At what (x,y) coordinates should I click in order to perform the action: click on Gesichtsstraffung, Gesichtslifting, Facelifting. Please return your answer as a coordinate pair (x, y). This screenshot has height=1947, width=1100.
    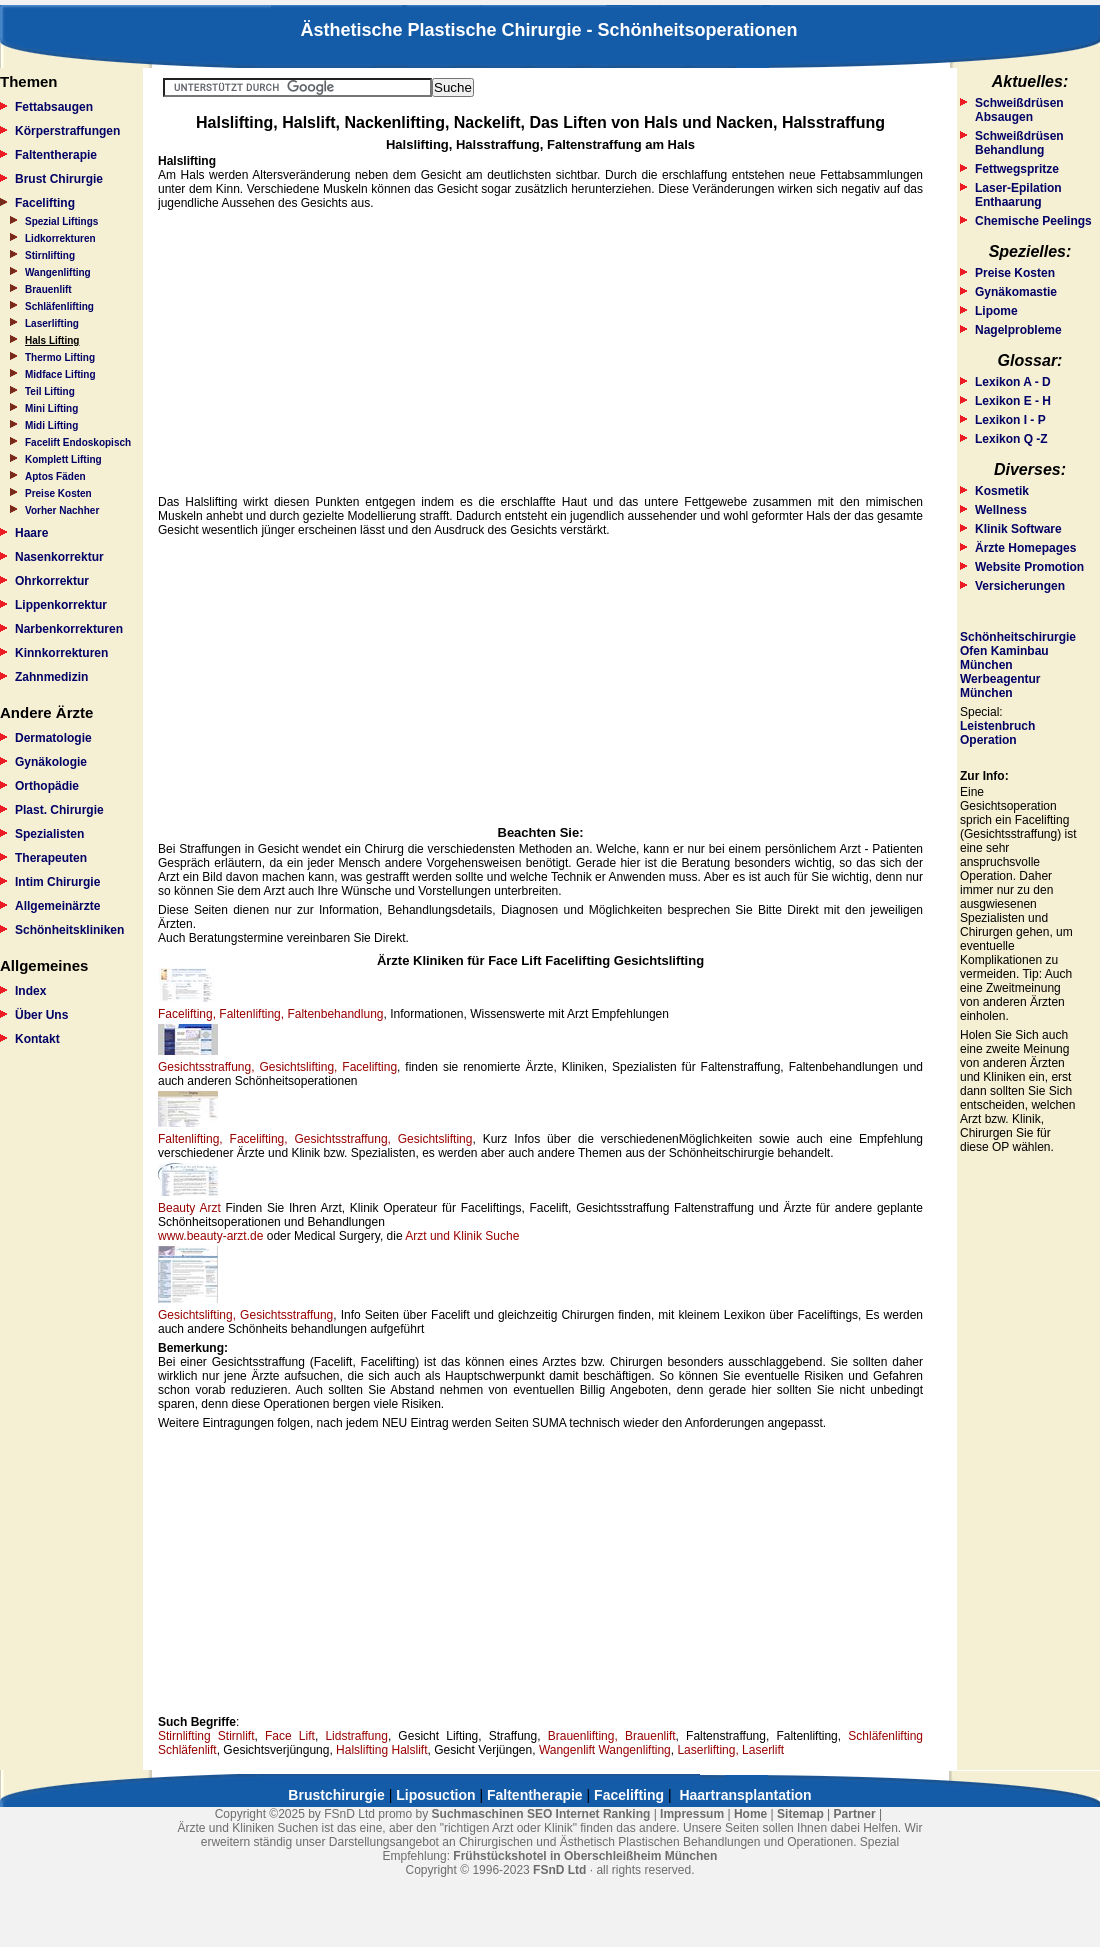
    Looking at the image, I should click on (277, 1067).